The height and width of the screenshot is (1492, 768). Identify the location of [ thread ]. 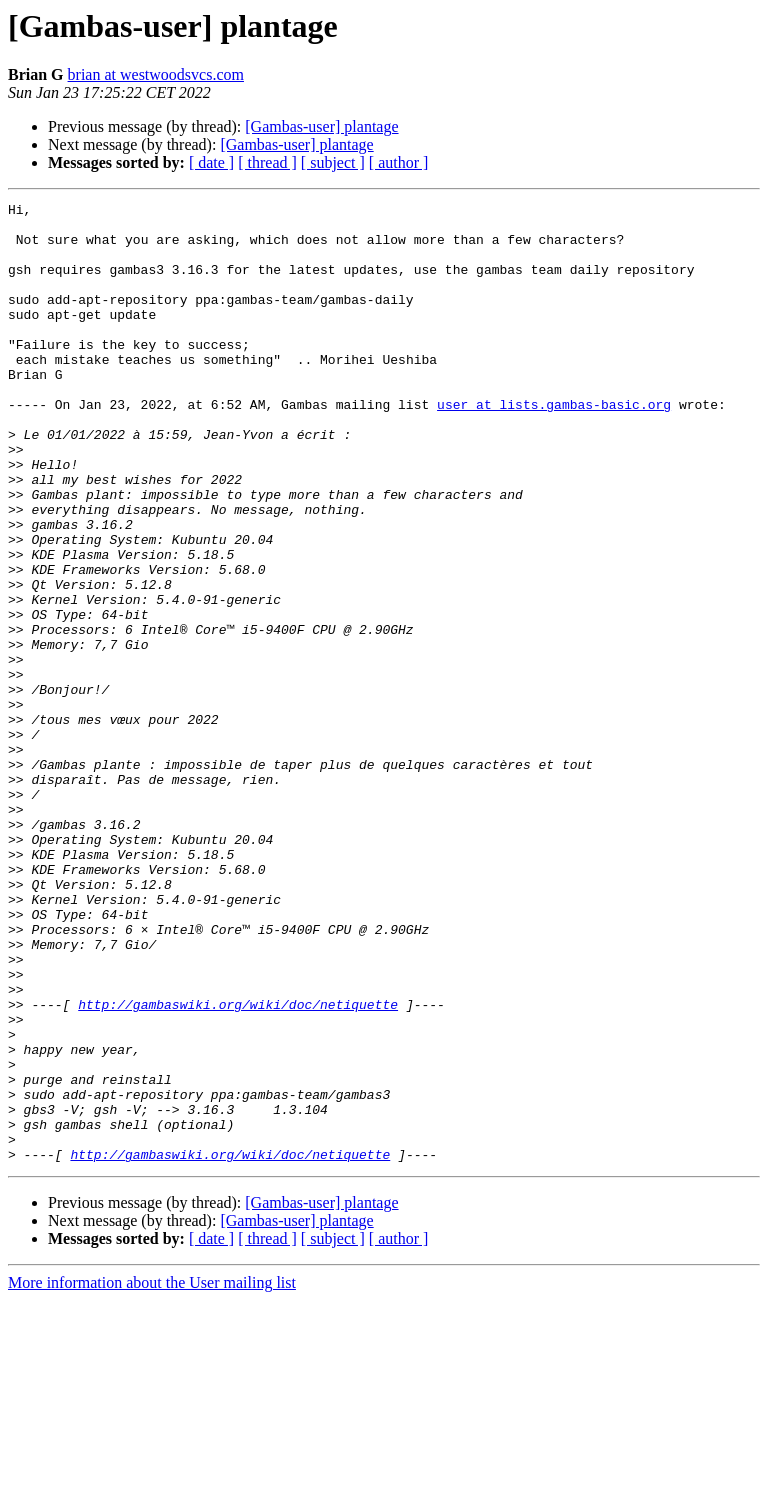
(267, 162).